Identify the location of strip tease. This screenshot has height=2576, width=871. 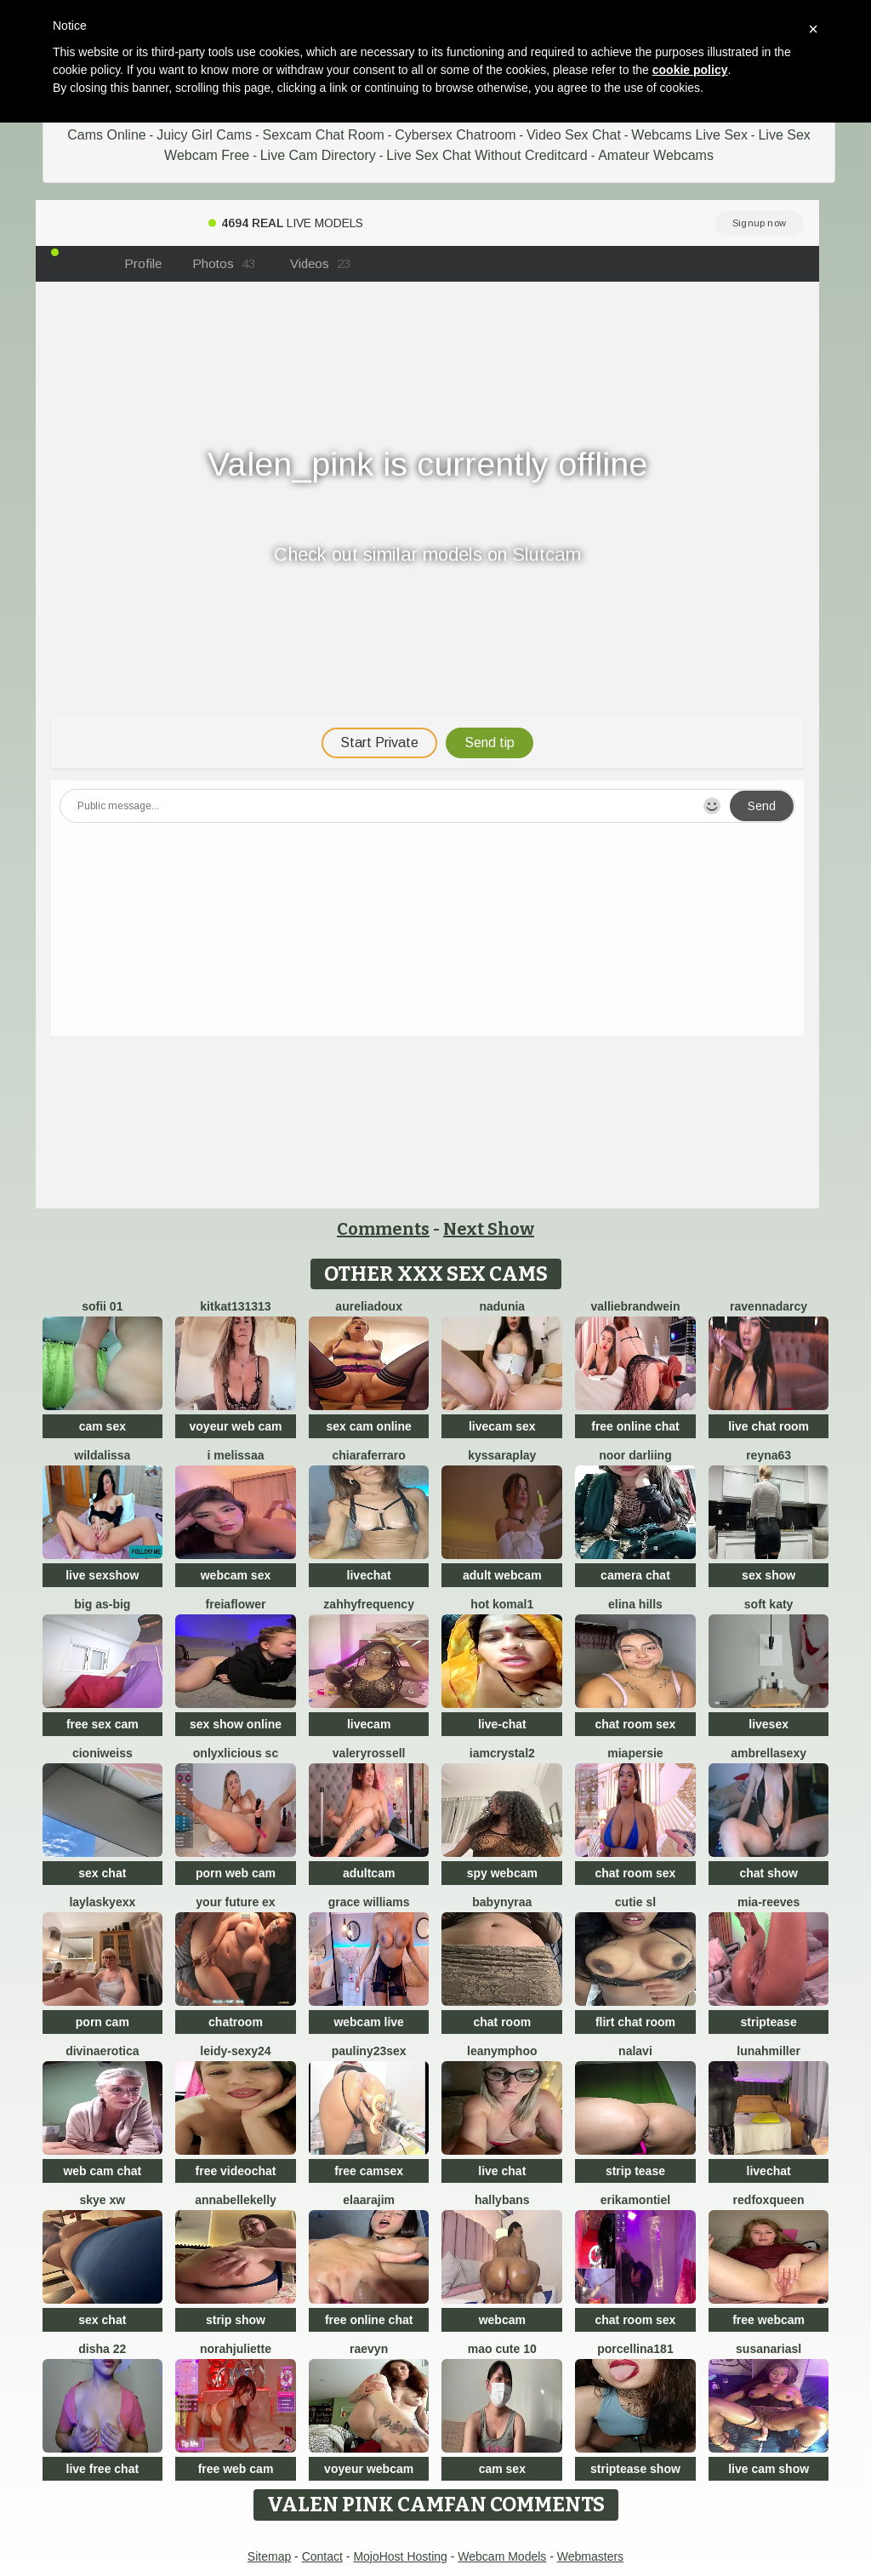
(635, 2171).